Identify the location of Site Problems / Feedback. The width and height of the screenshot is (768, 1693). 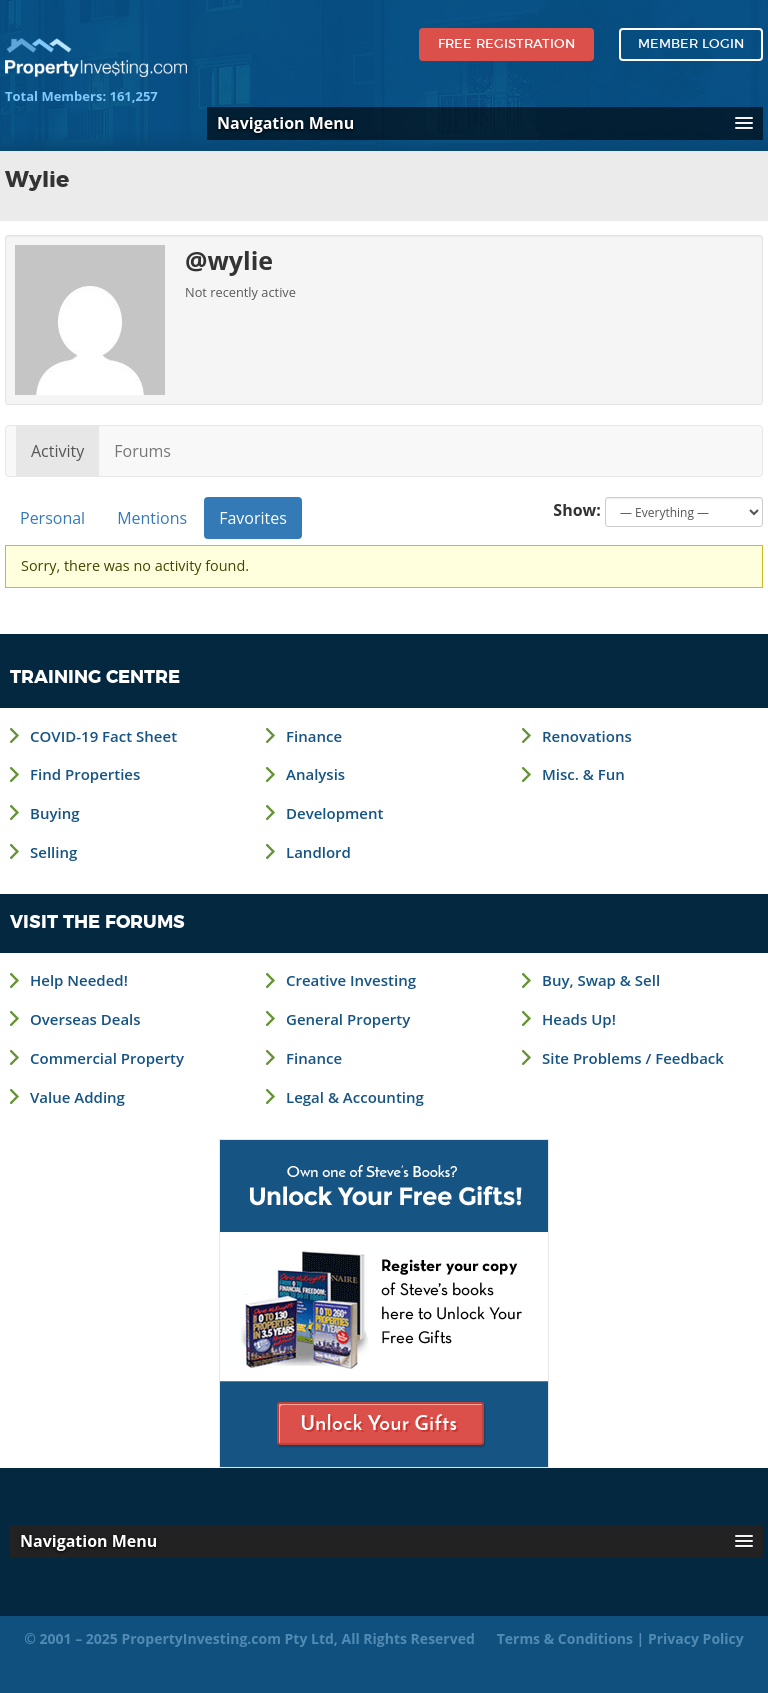
(633, 1058).